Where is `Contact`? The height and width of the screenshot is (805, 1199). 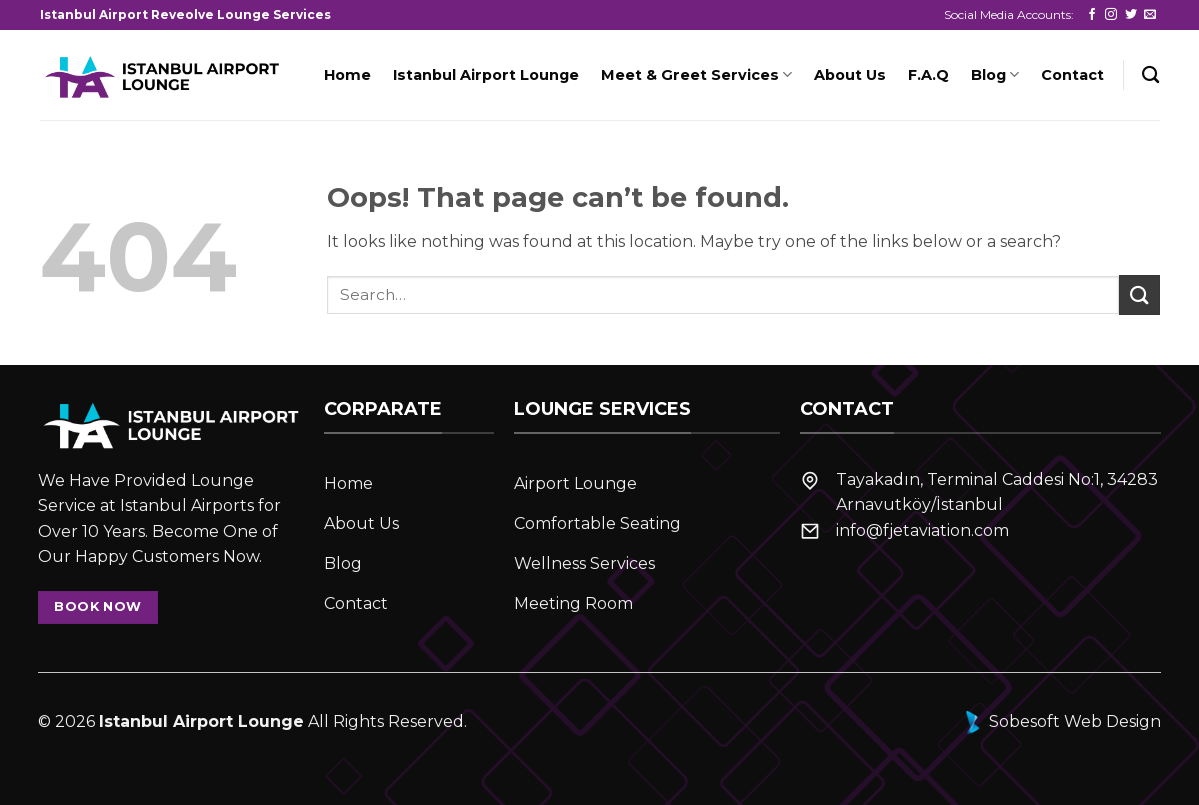
Contact is located at coordinates (1072, 75).